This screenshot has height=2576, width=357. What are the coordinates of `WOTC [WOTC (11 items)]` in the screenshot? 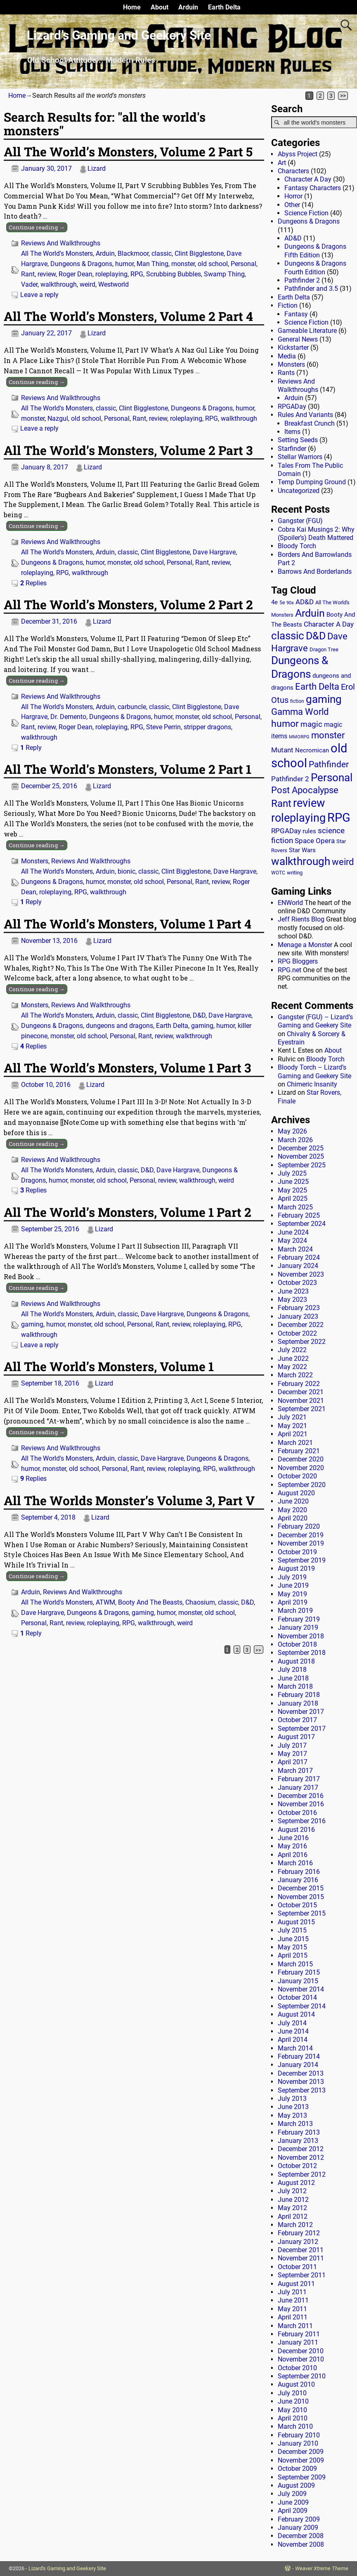 It's located at (278, 873).